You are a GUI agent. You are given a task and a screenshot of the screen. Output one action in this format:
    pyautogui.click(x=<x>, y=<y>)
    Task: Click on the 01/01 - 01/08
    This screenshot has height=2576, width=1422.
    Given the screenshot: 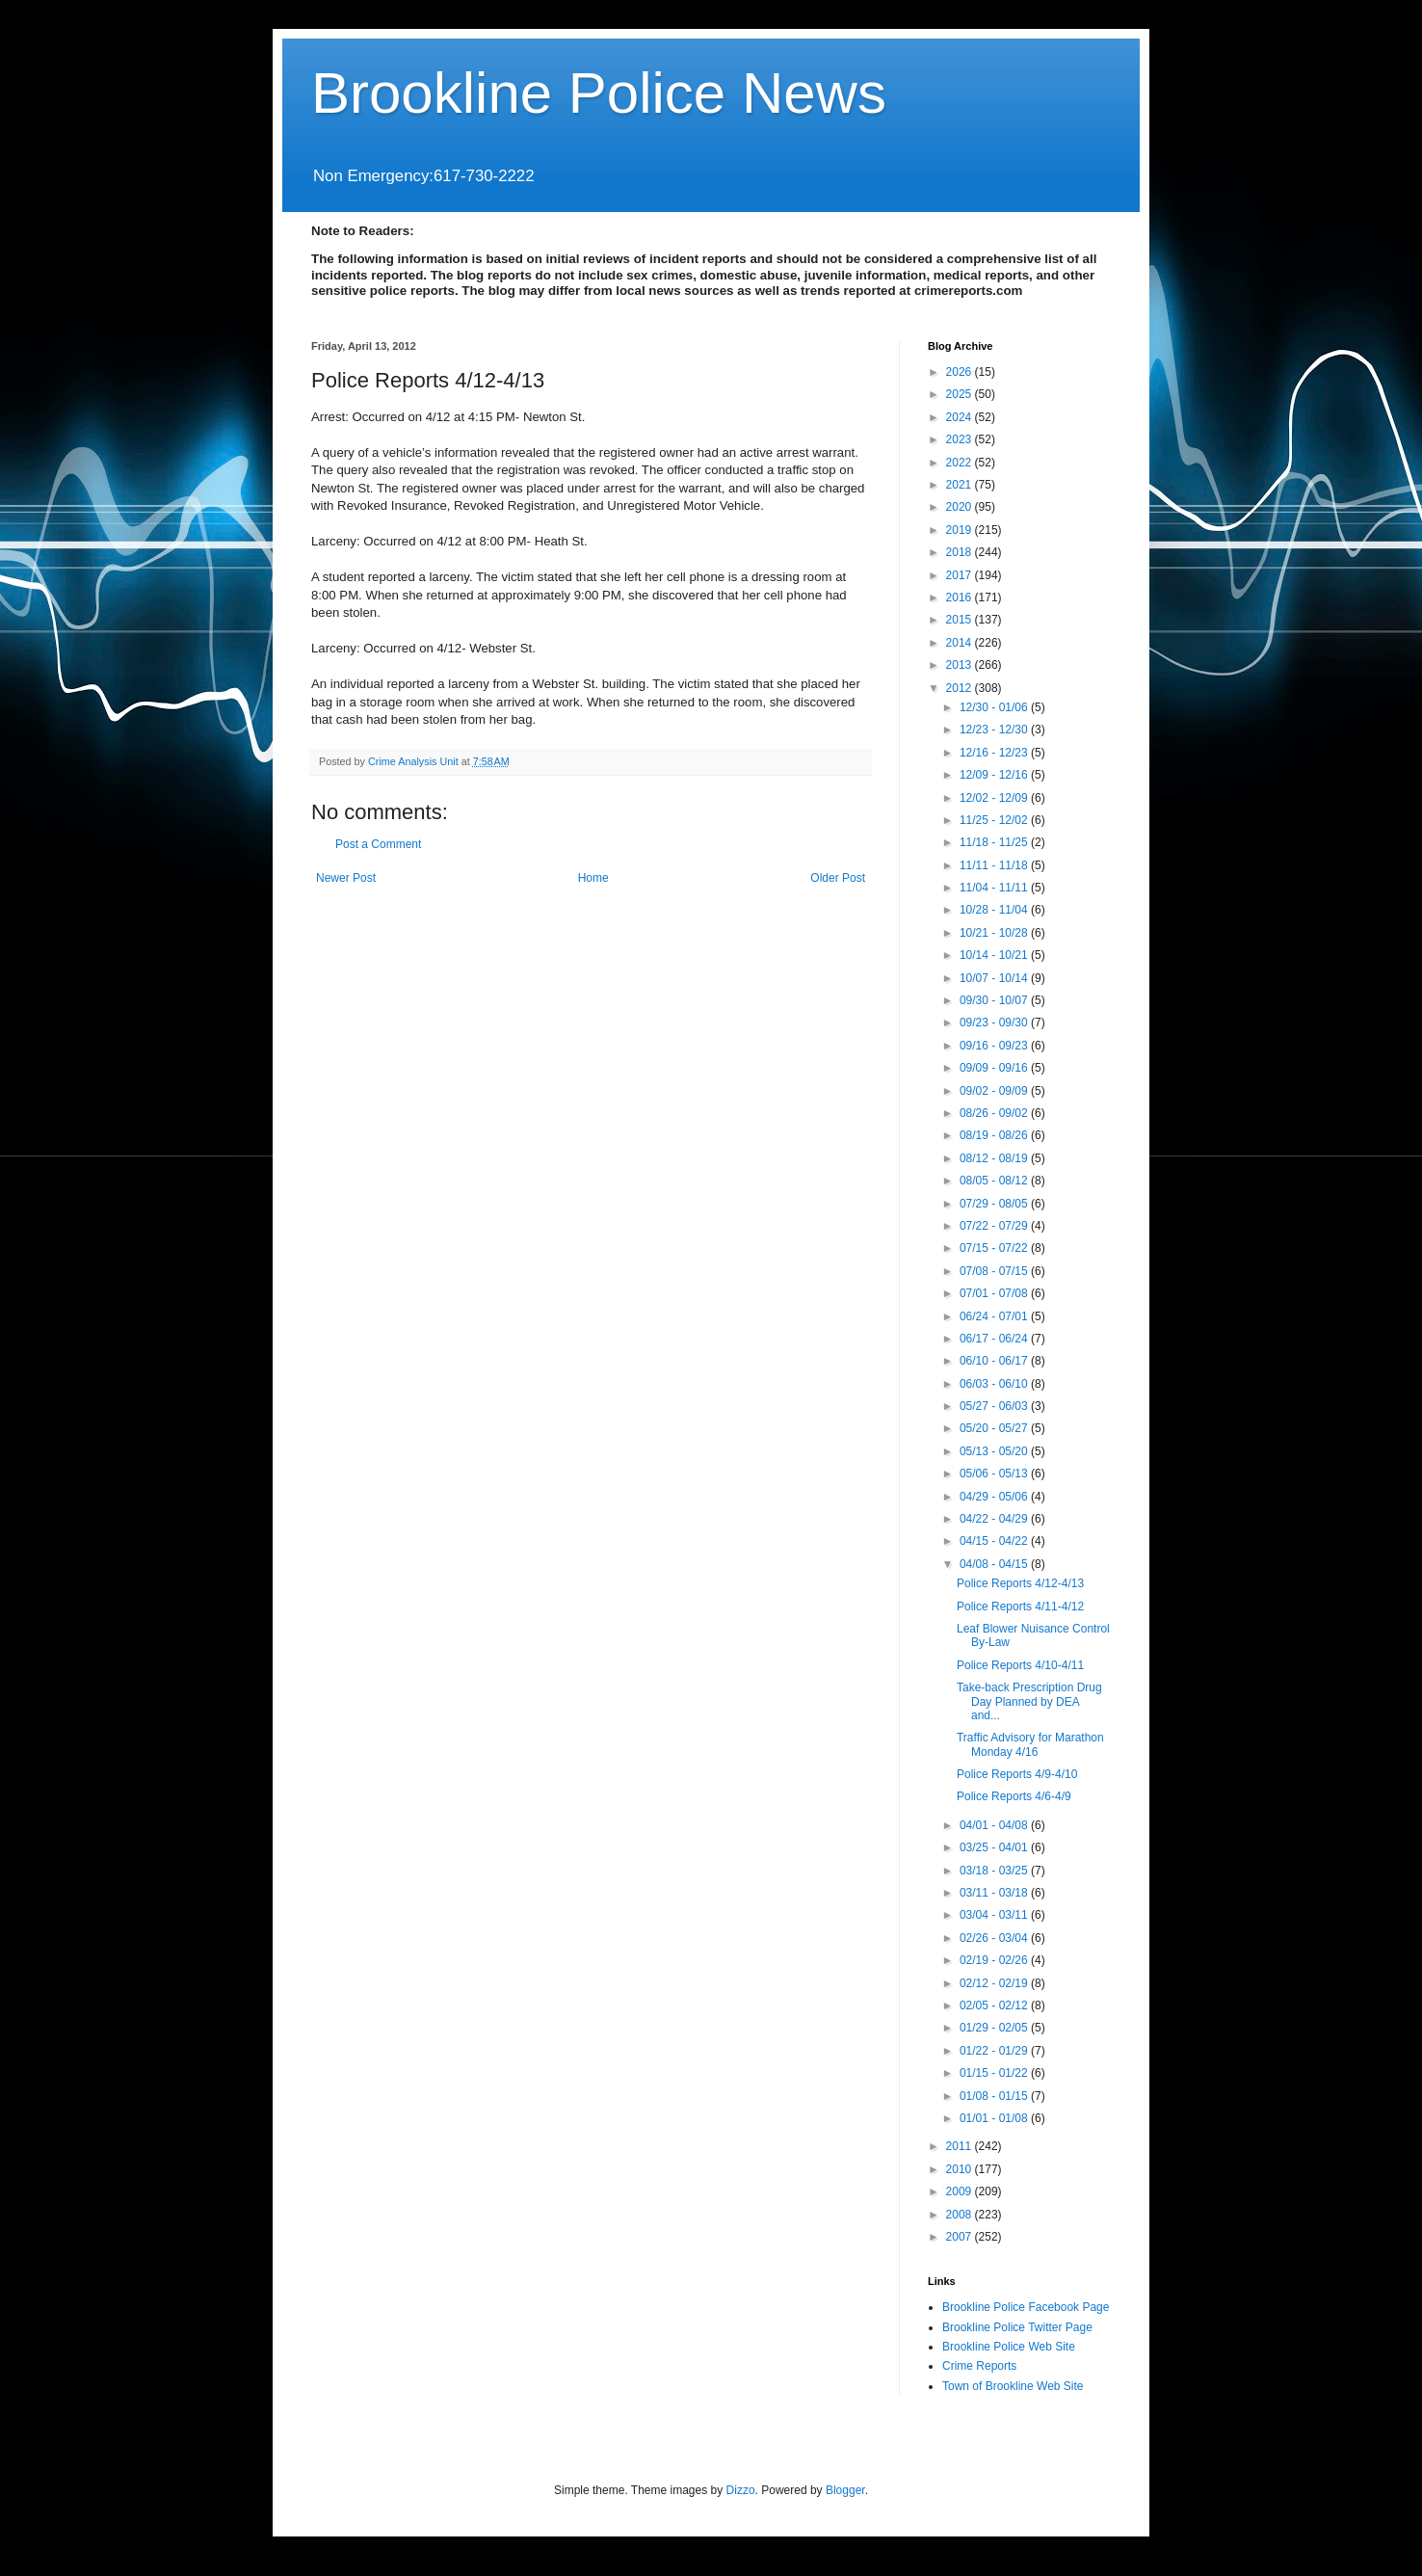 What is the action you would take?
    pyautogui.click(x=995, y=2118)
    